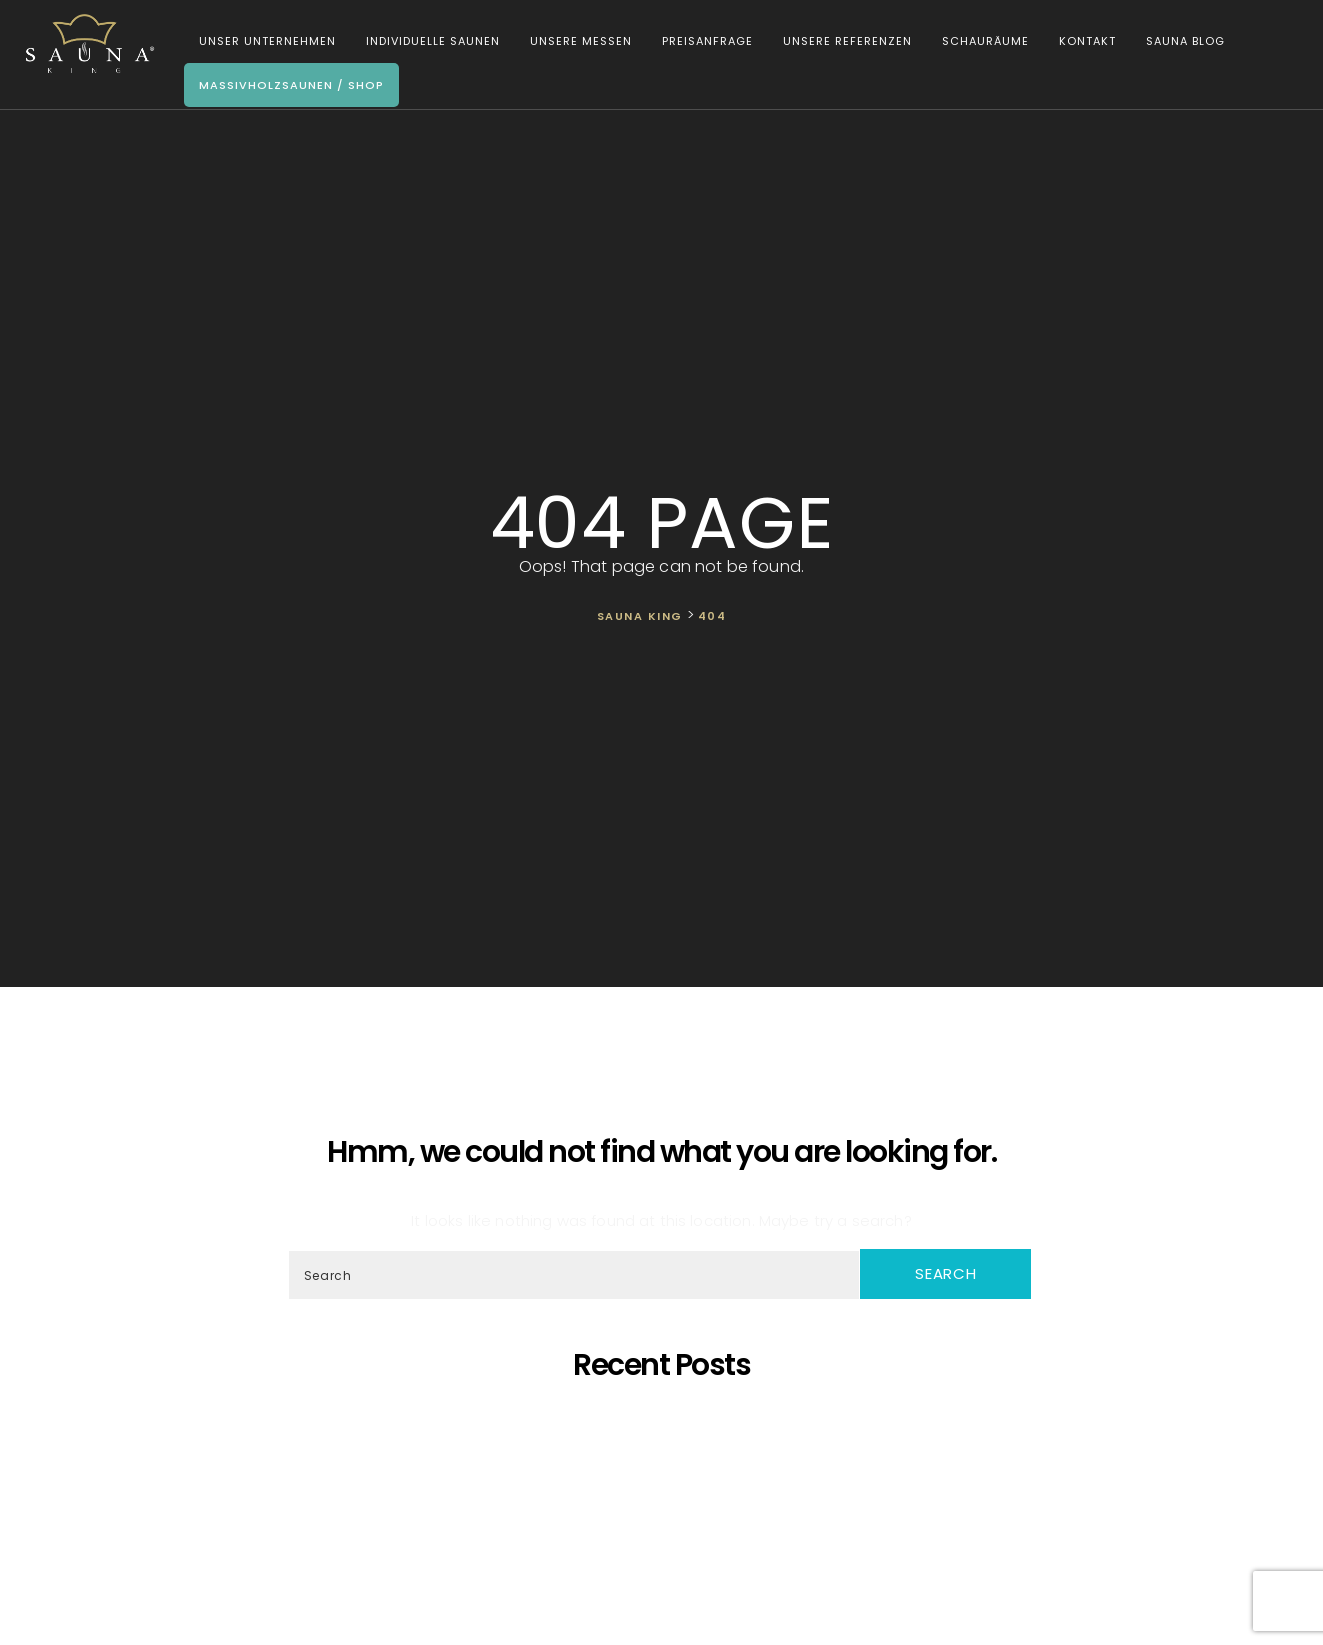  Describe the element at coordinates (665, 1526) in the screenshot. I see `Was ist dann, wenn ich eine eigene Sauna zu Hause möchte, aber im Haus kein ausreichender Platz zur Verfügung steht?` at that location.